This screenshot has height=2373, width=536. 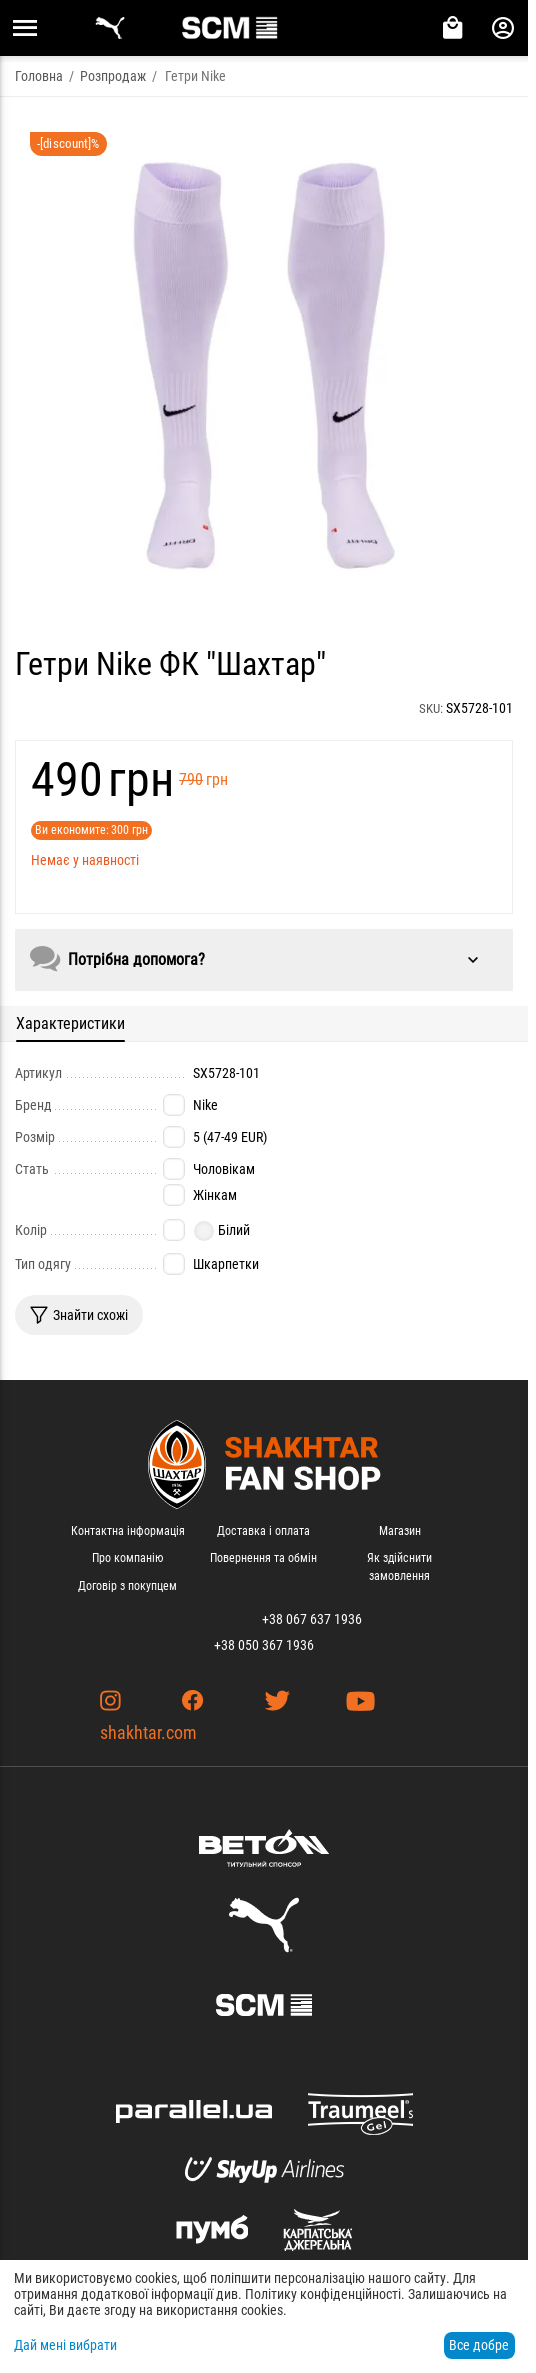 What do you see at coordinates (431, 708) in the screenshot?
I see `SKU:` at bounding box center [431, 708].